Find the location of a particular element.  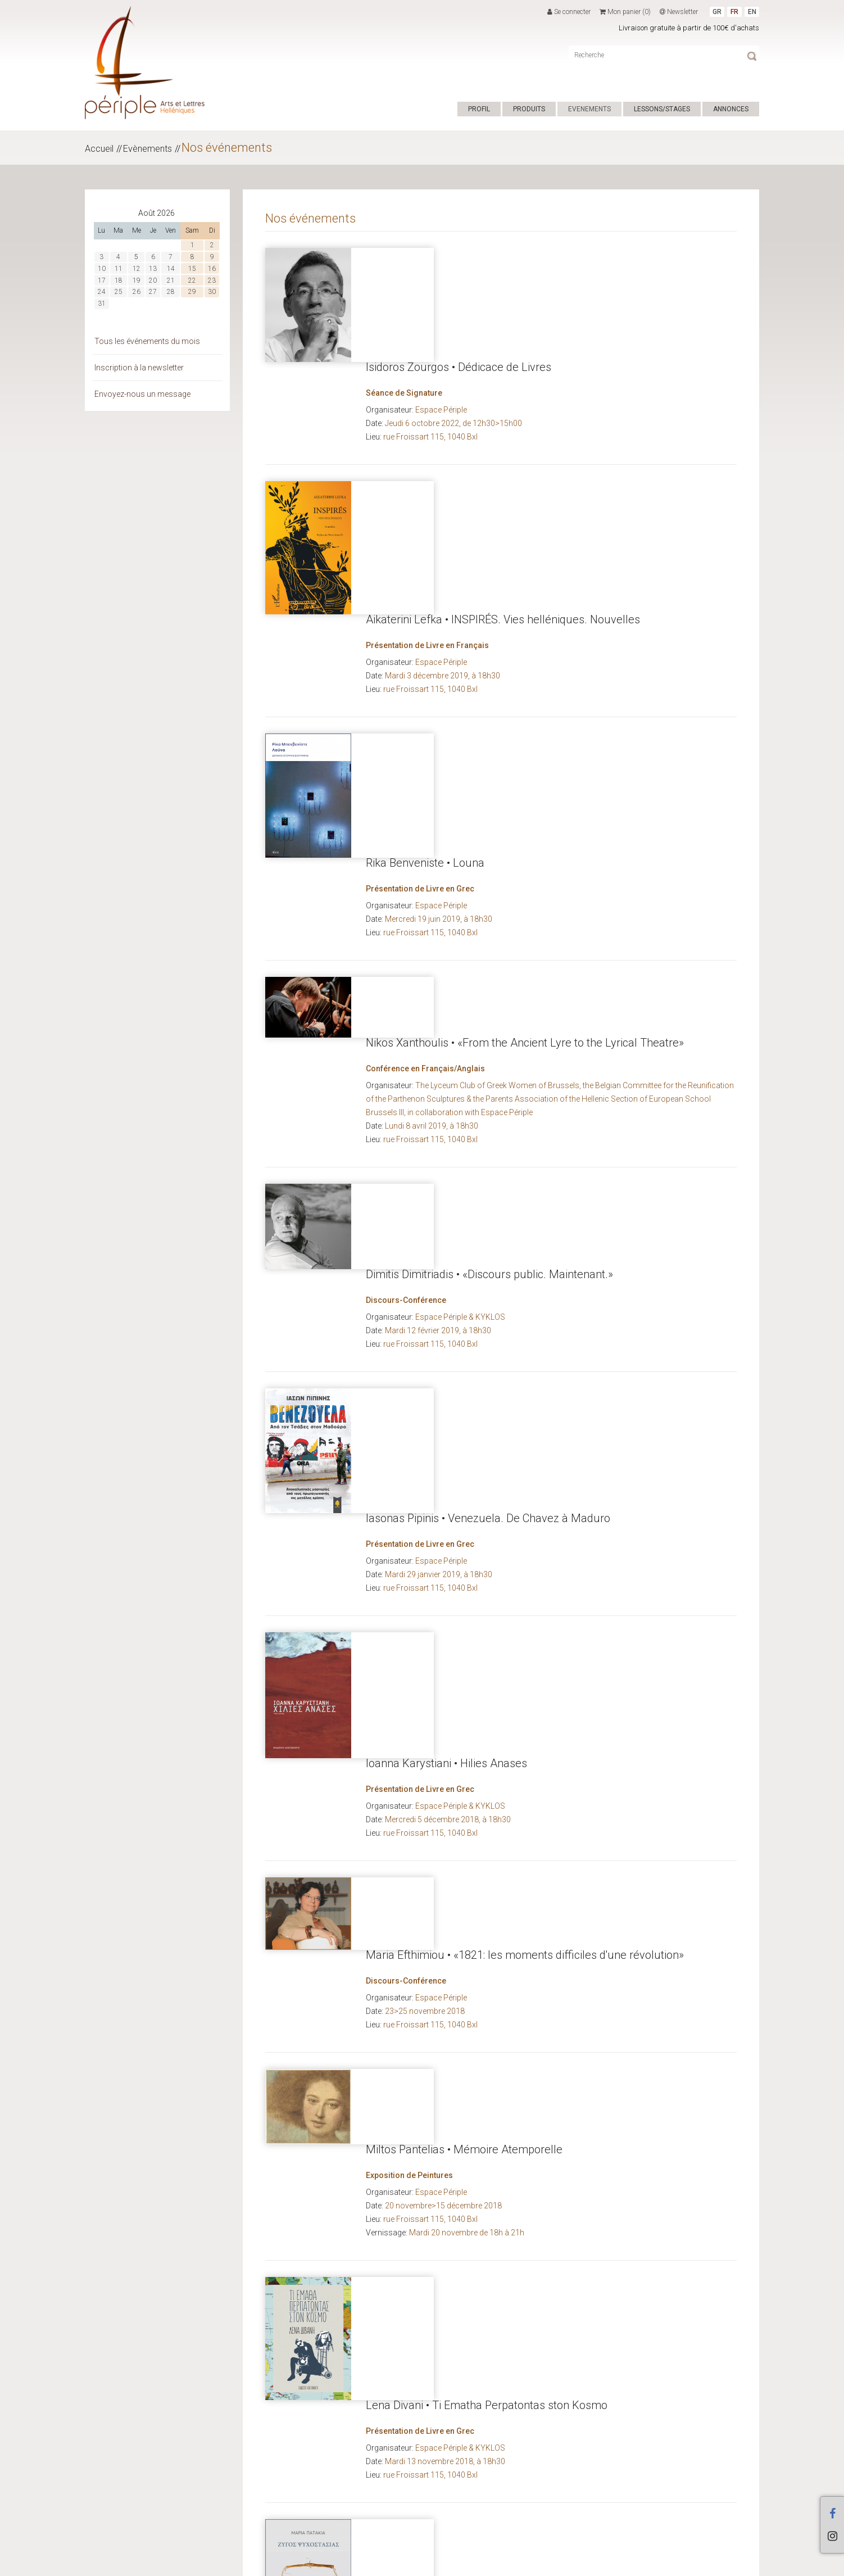

Evènements is located at coordinates (147, 148).